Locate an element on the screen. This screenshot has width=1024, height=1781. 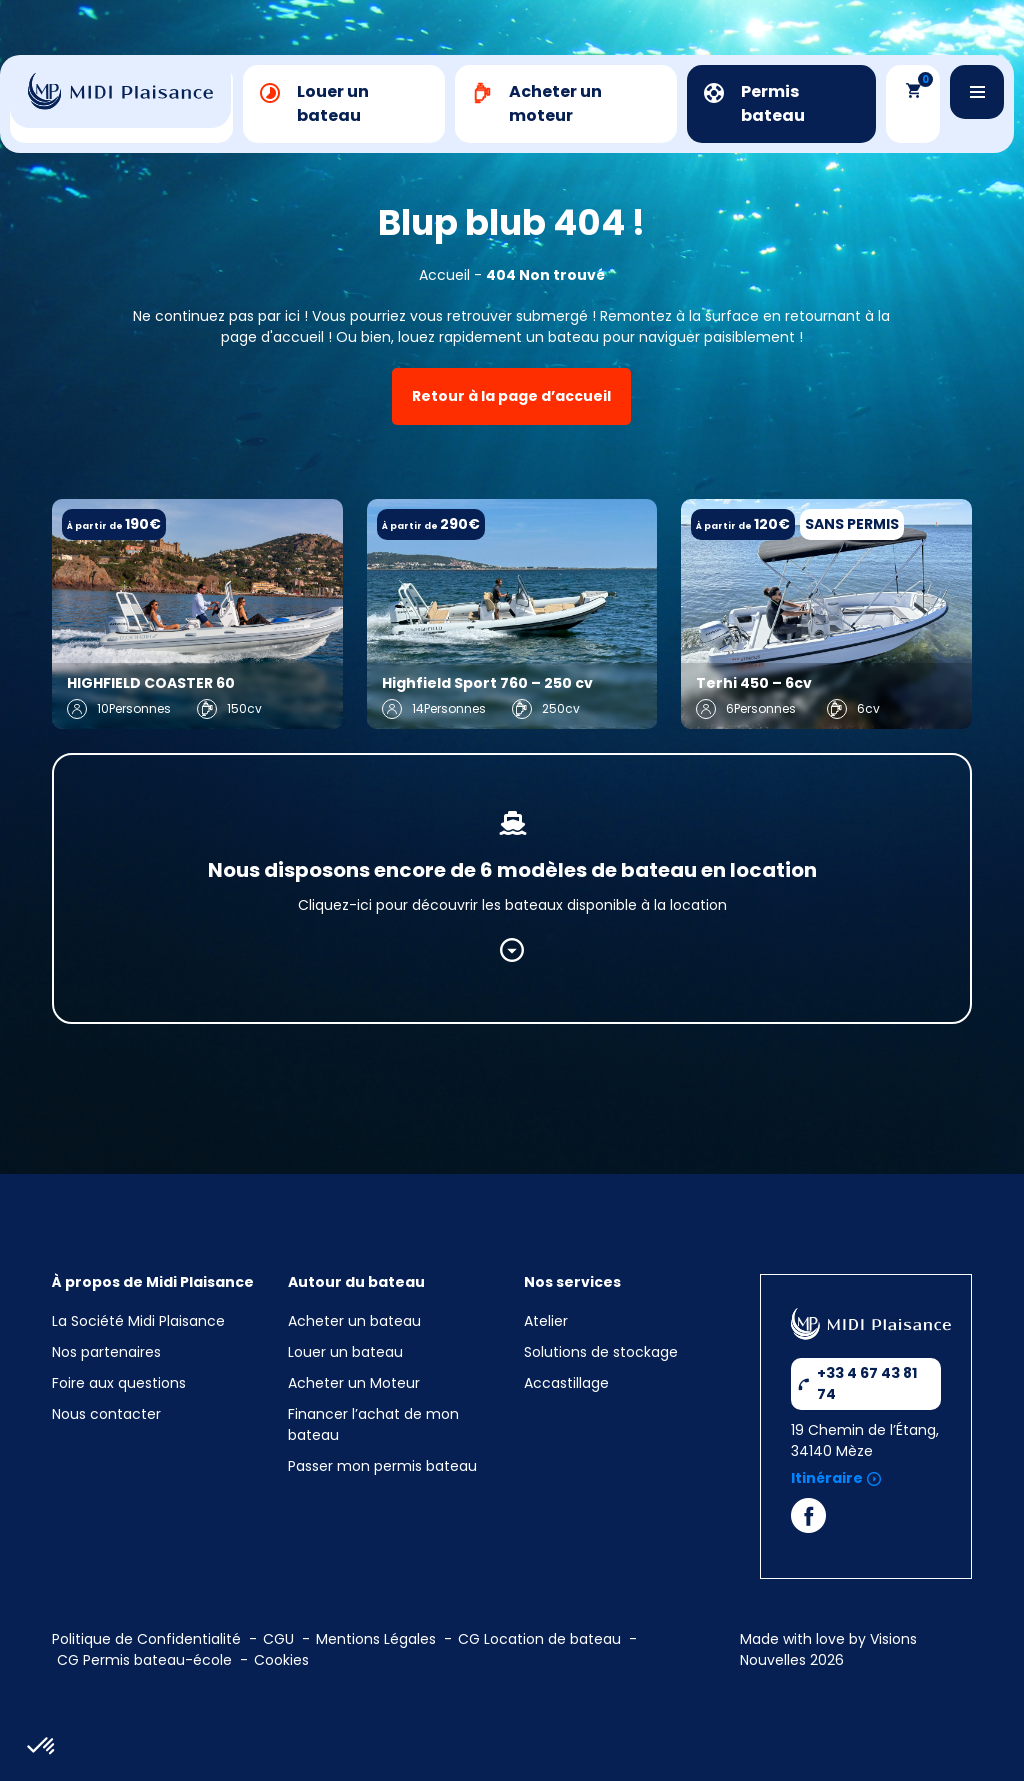
Acheter un Moteur is located at coordinates (354, 1383).